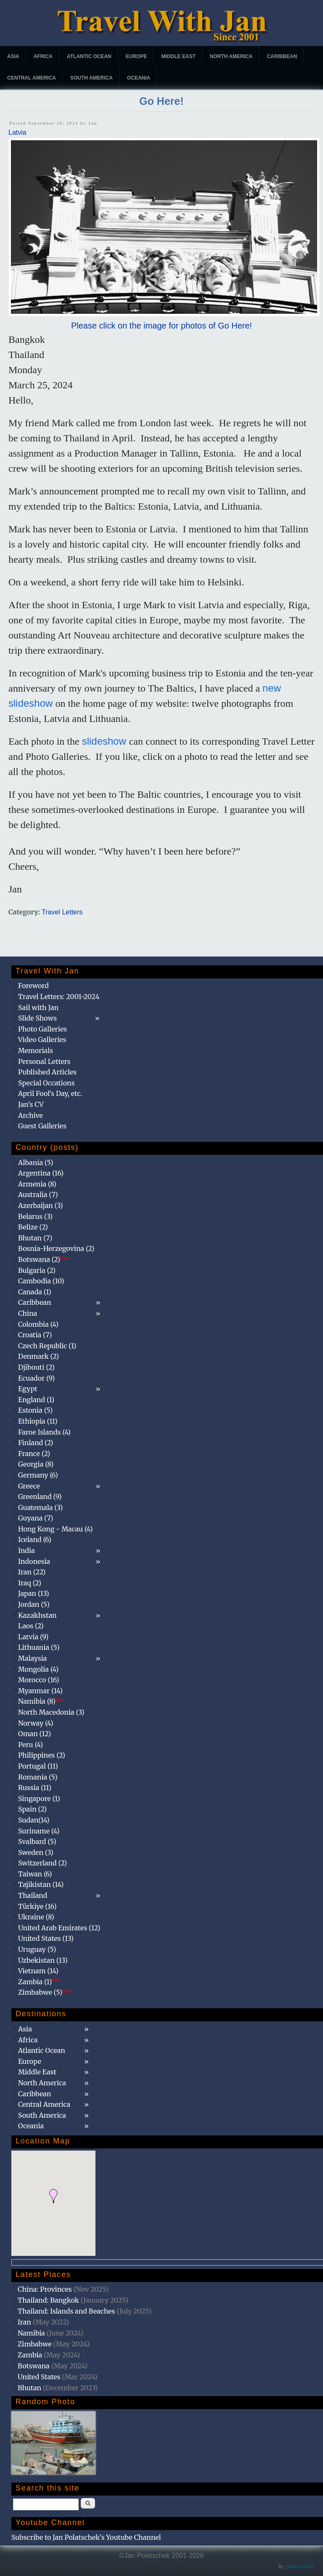 This screenshot has width=323, height=2576. Describe the element at coordinates (37, 1906) in the screenshot. I see `Türkiye (16)` at that location.